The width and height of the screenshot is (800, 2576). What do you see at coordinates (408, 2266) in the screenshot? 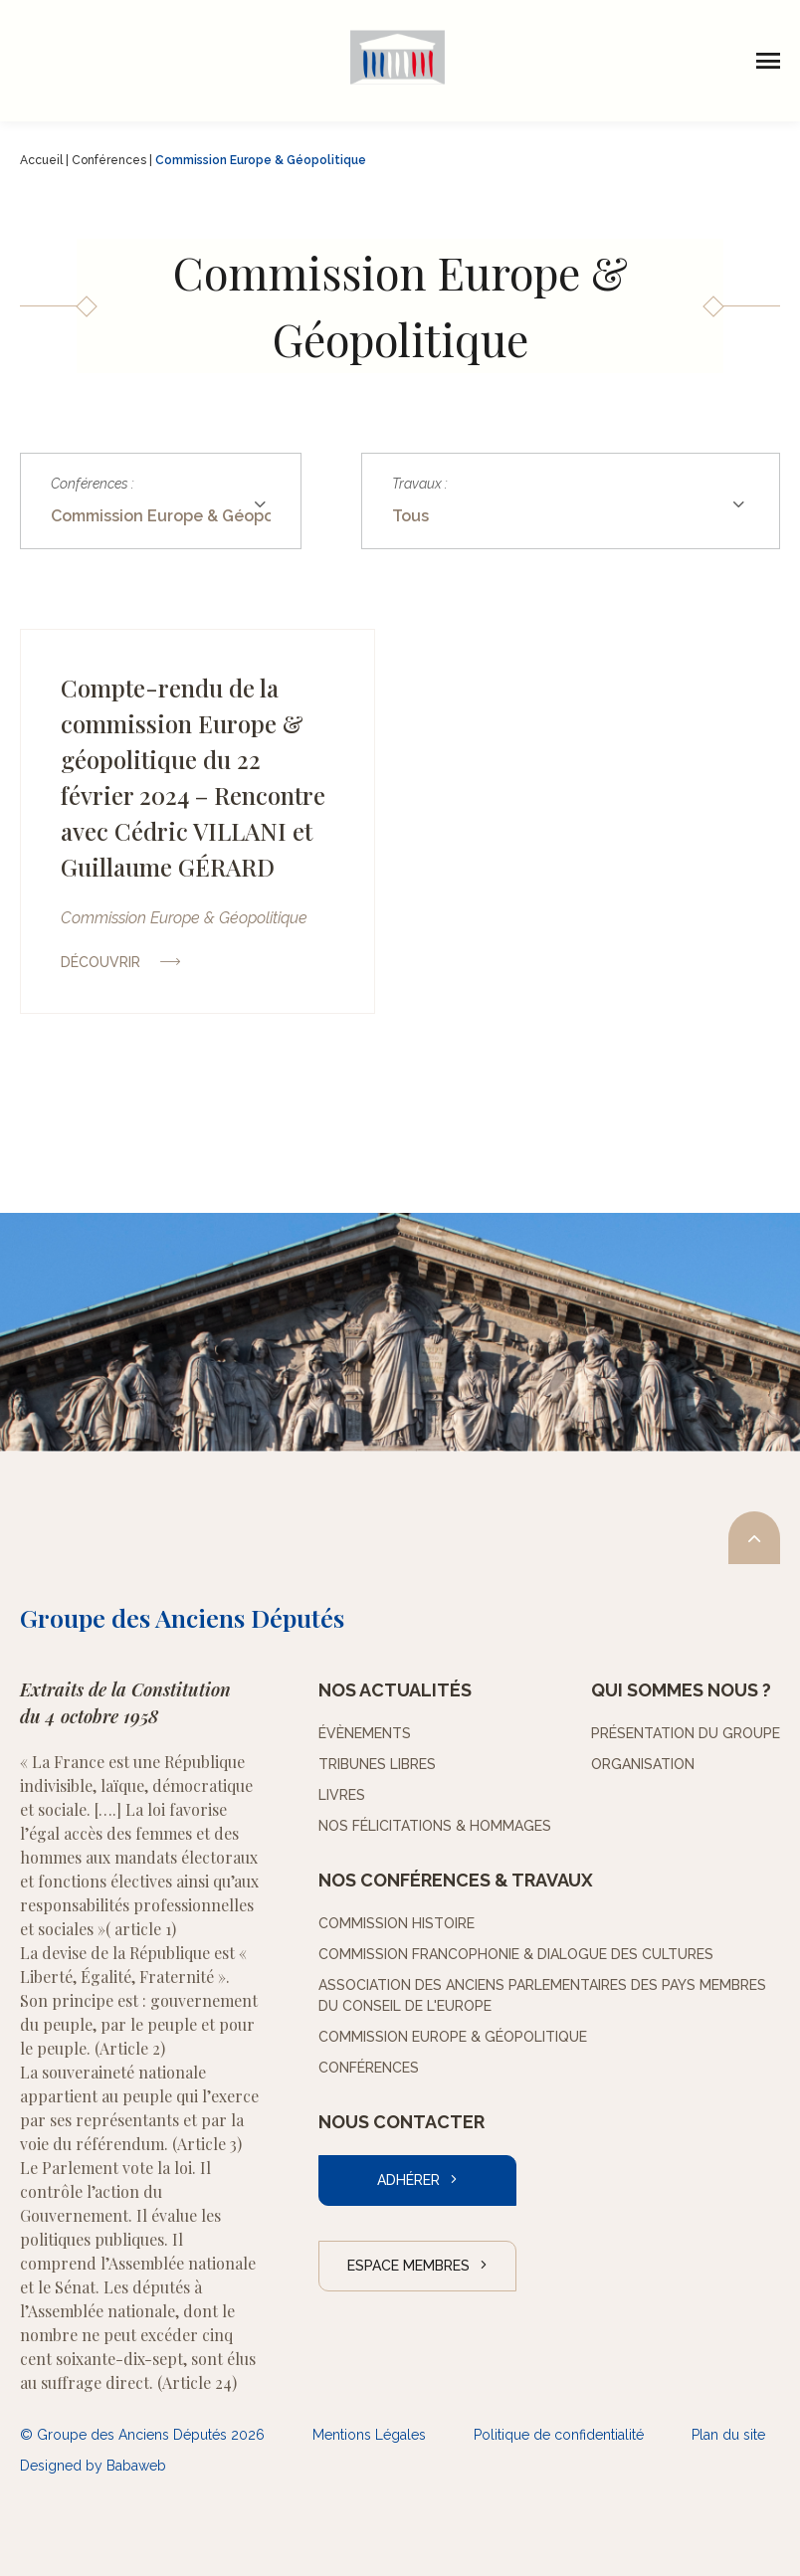
I see `Espace Membres` at bounding box center [408, 2266].